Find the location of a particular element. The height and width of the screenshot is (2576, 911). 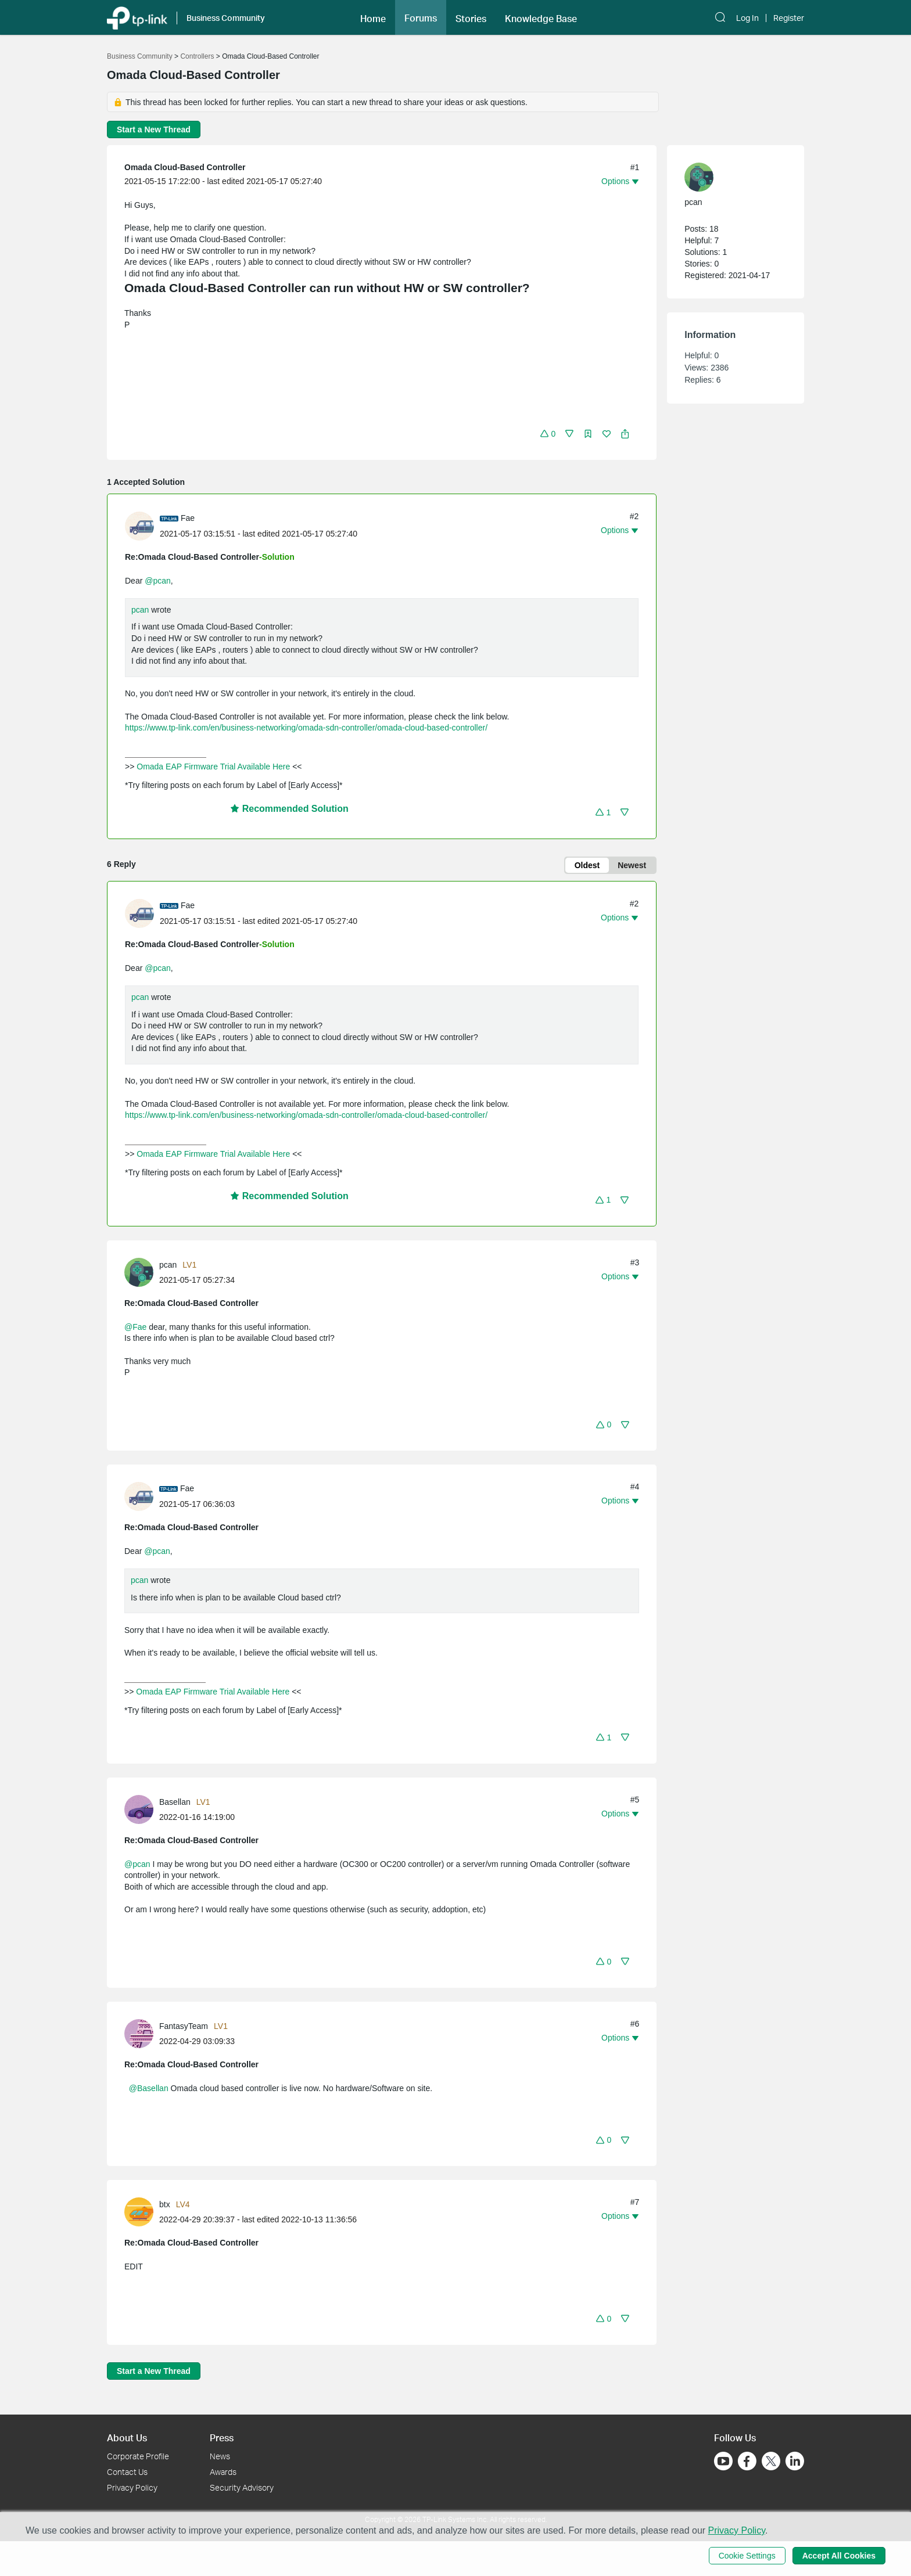

[Go to Youtube] is located at coordinates (723, 2461).